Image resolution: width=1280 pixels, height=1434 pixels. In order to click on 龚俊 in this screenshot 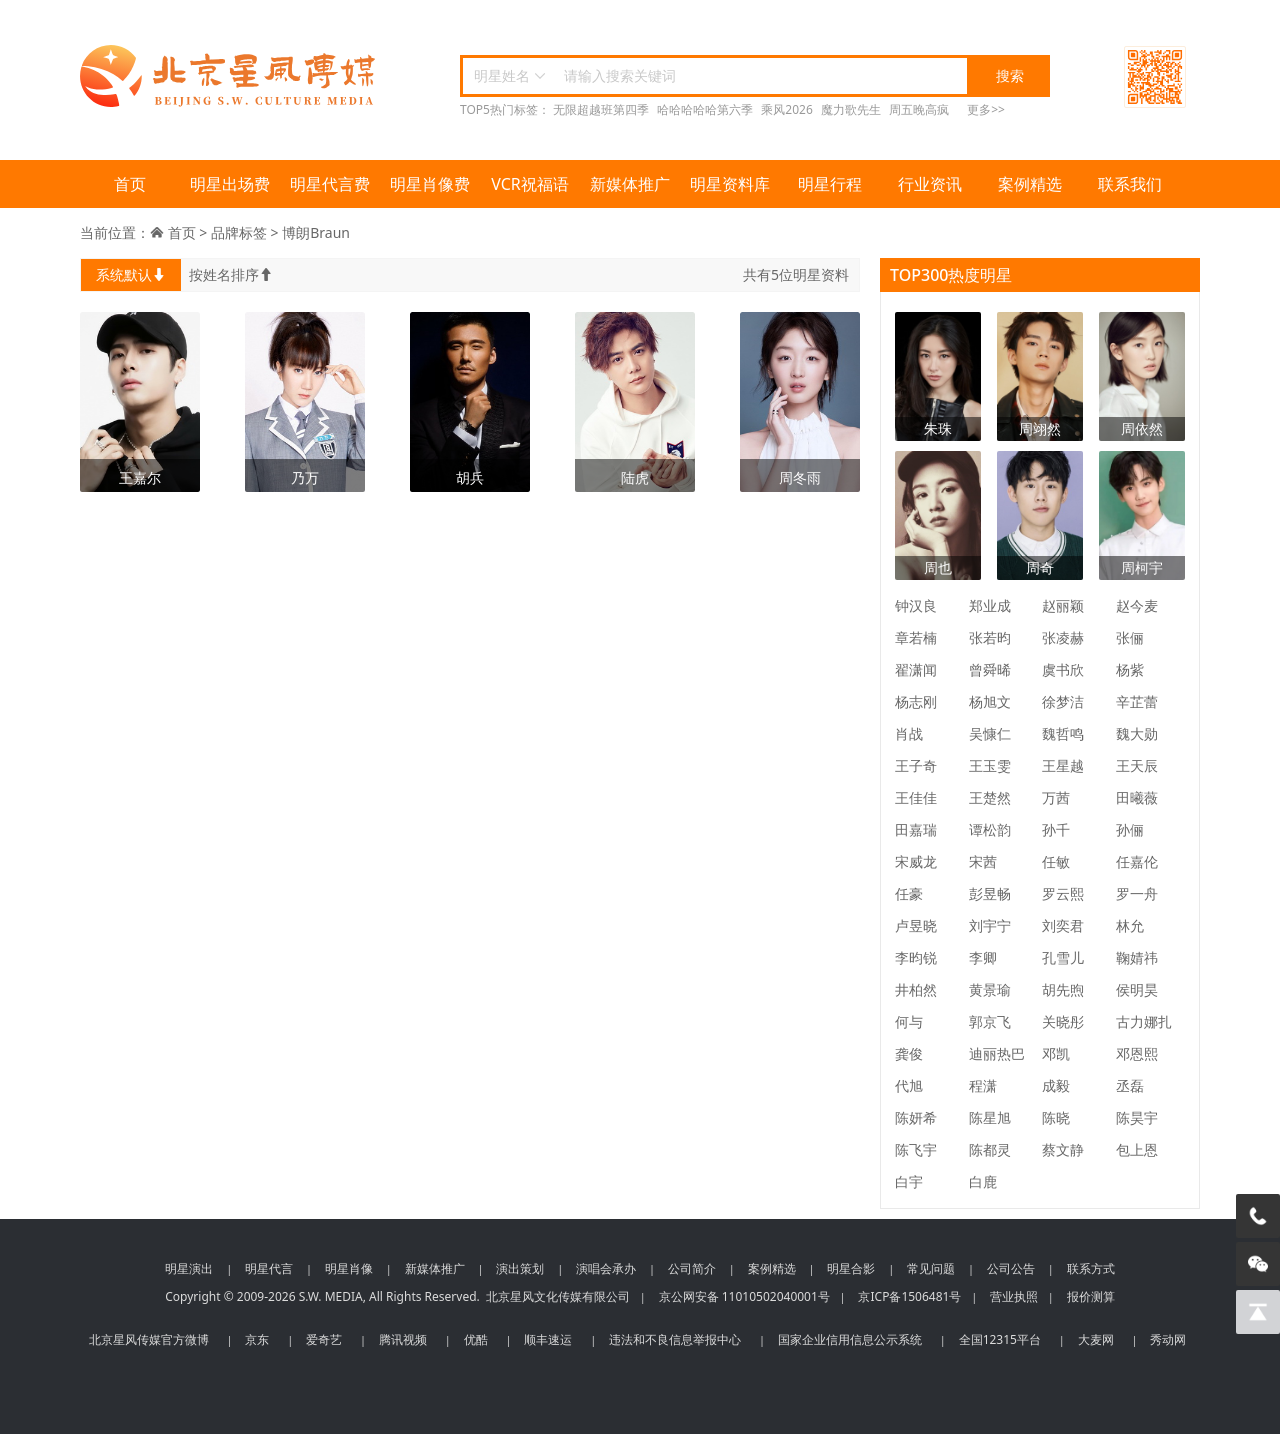, I will do `click(909, 1053)`.